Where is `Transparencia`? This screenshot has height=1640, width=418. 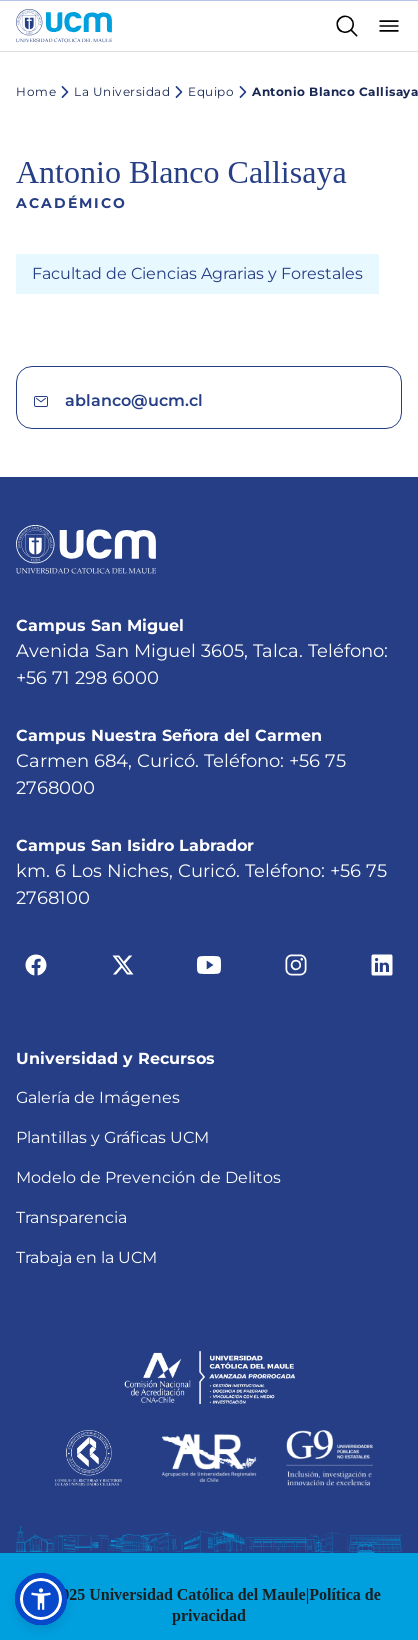 Transparencia is located at coordinates (71, 1137).